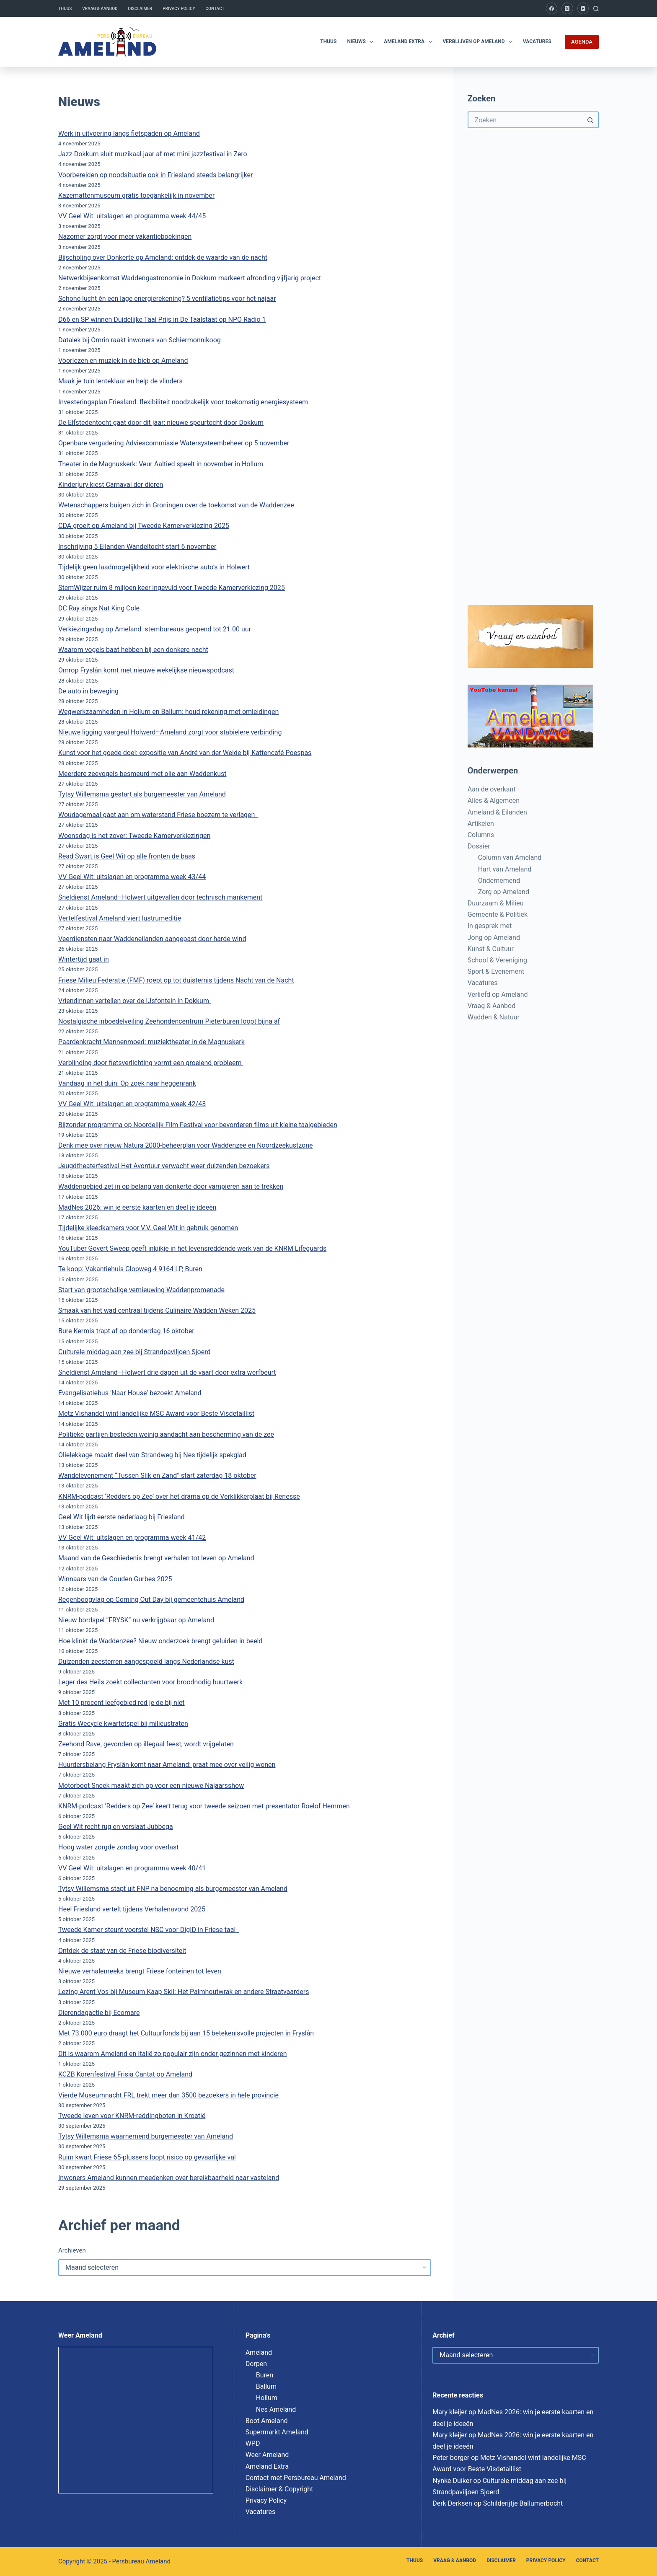  Describe the element at coordinates (141, 1290) in the screenshot. I see `Start van grootschalige vernieuwing Waddenpromenade` at that location.